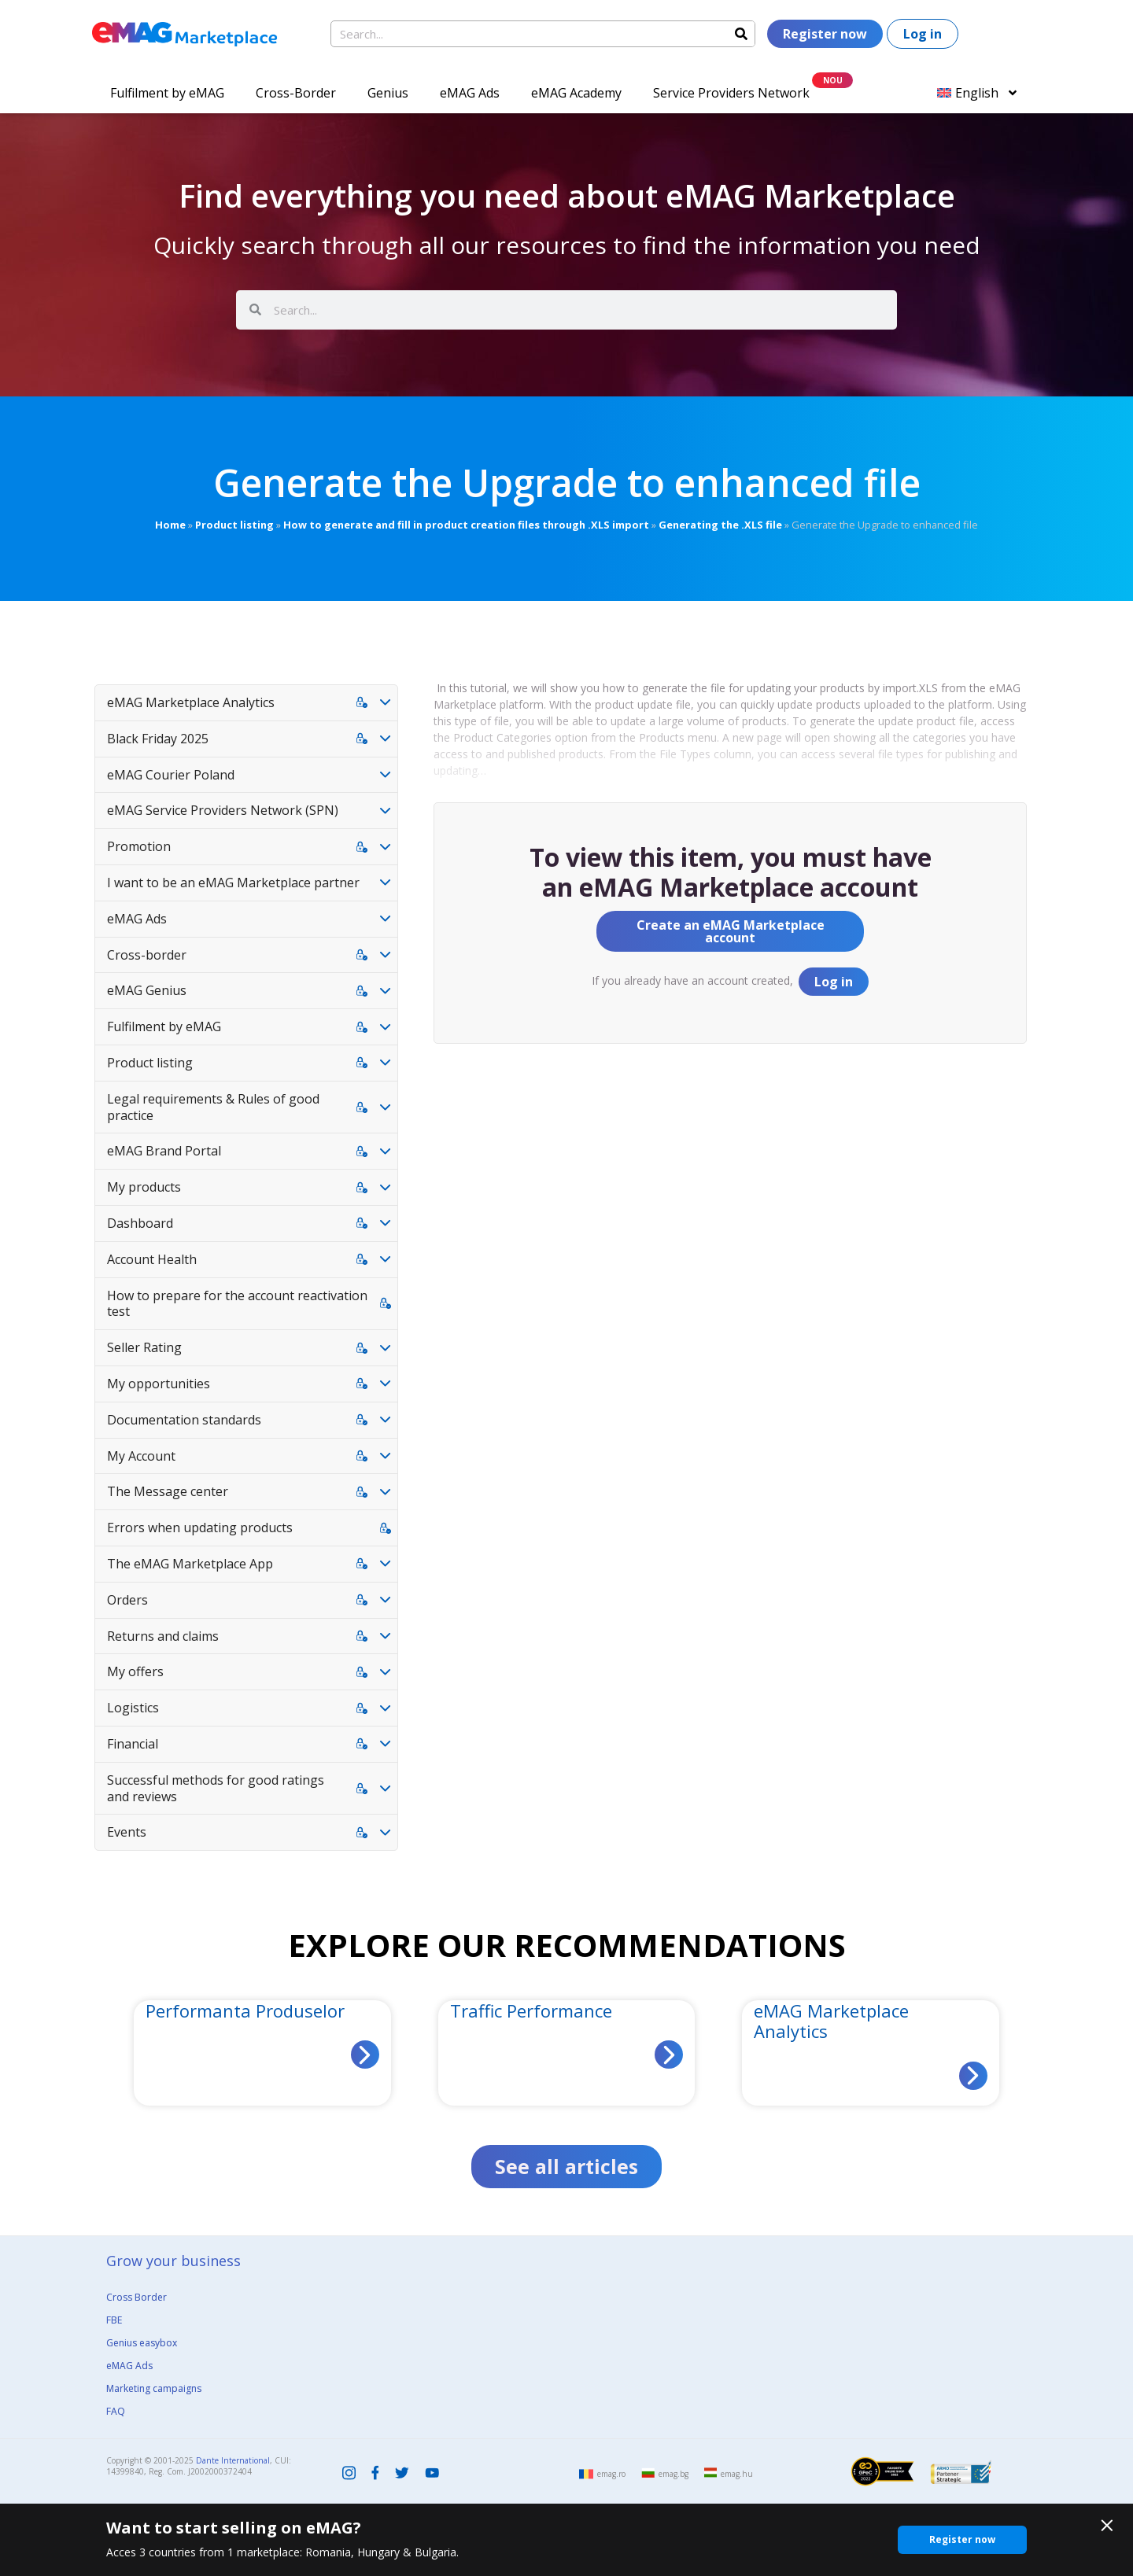 The width and height of the screenshot is (1133, 2576). Describe the element at coordinates (576, 92) in the screenshot. I see `eMAG Academy` at that location.